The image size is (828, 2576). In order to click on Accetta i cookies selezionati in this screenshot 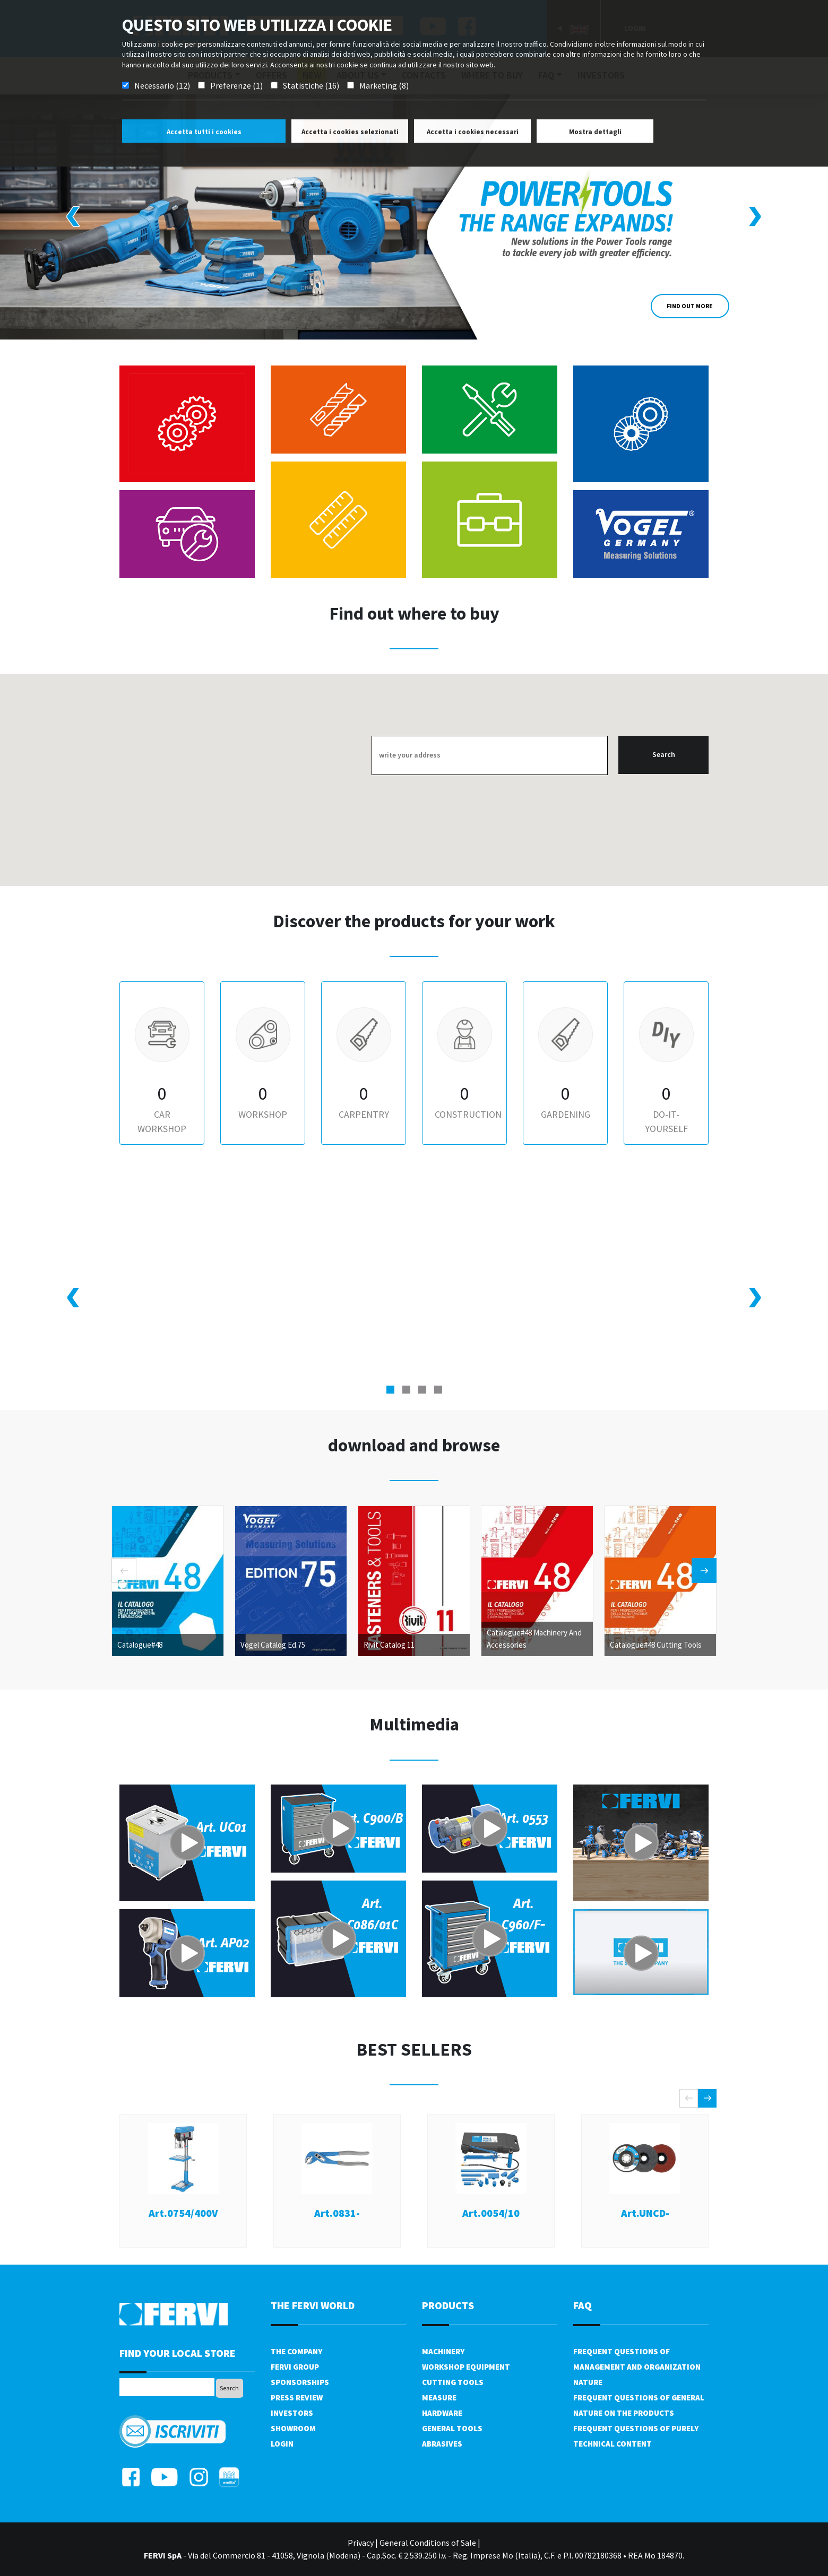, I will do `click(350, 131)`.